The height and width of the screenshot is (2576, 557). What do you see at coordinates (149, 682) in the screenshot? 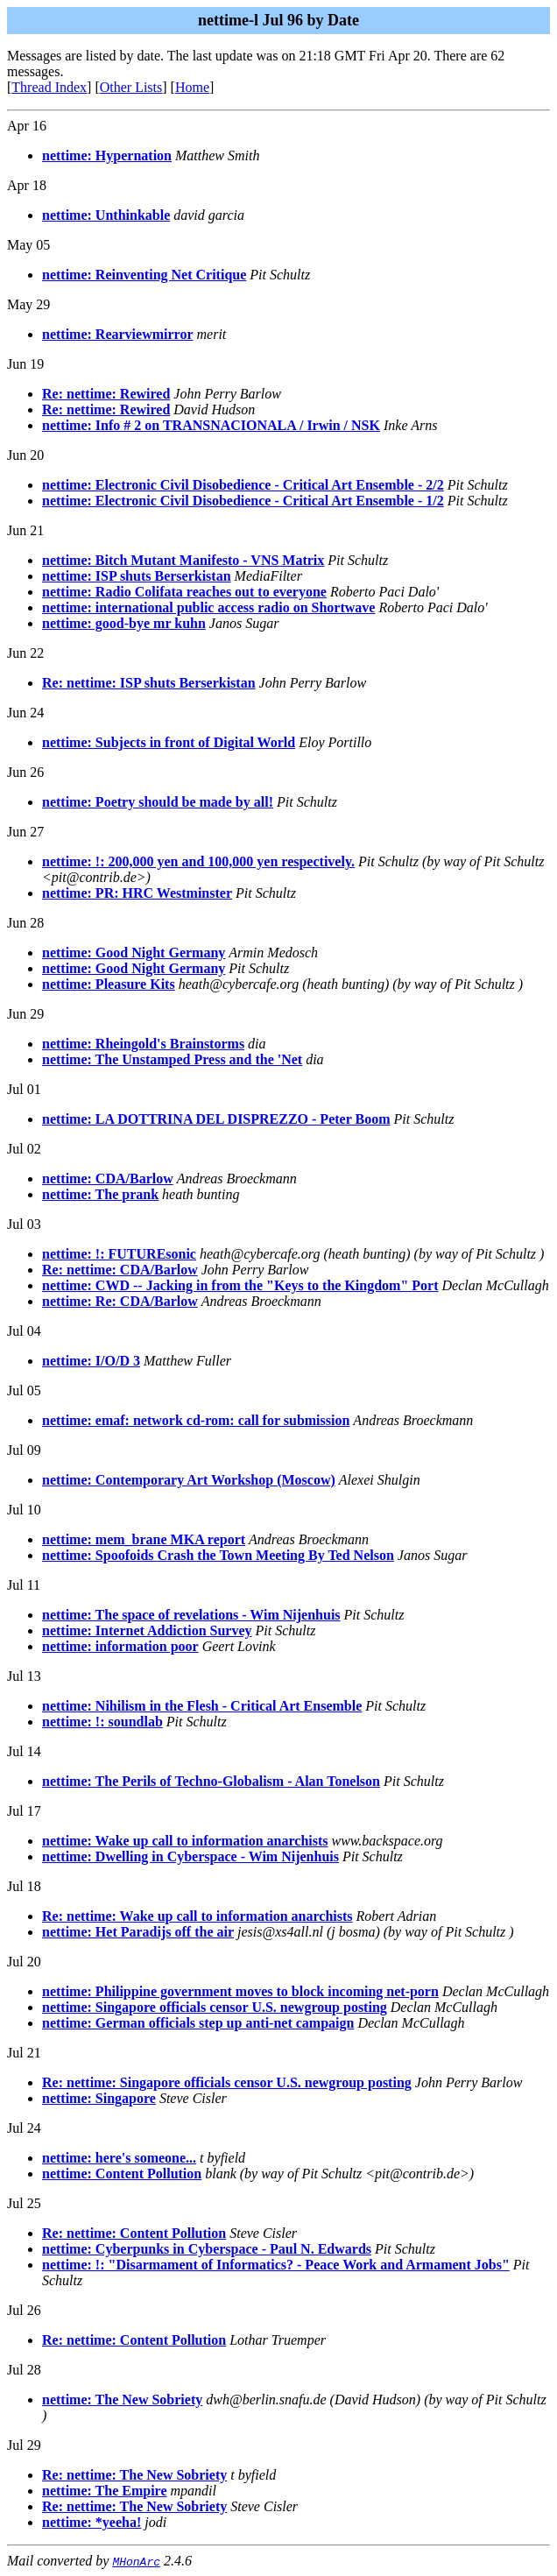
I see `Re: nettime: ISP shuts Berserkistan` at bounding box center [149, 682].